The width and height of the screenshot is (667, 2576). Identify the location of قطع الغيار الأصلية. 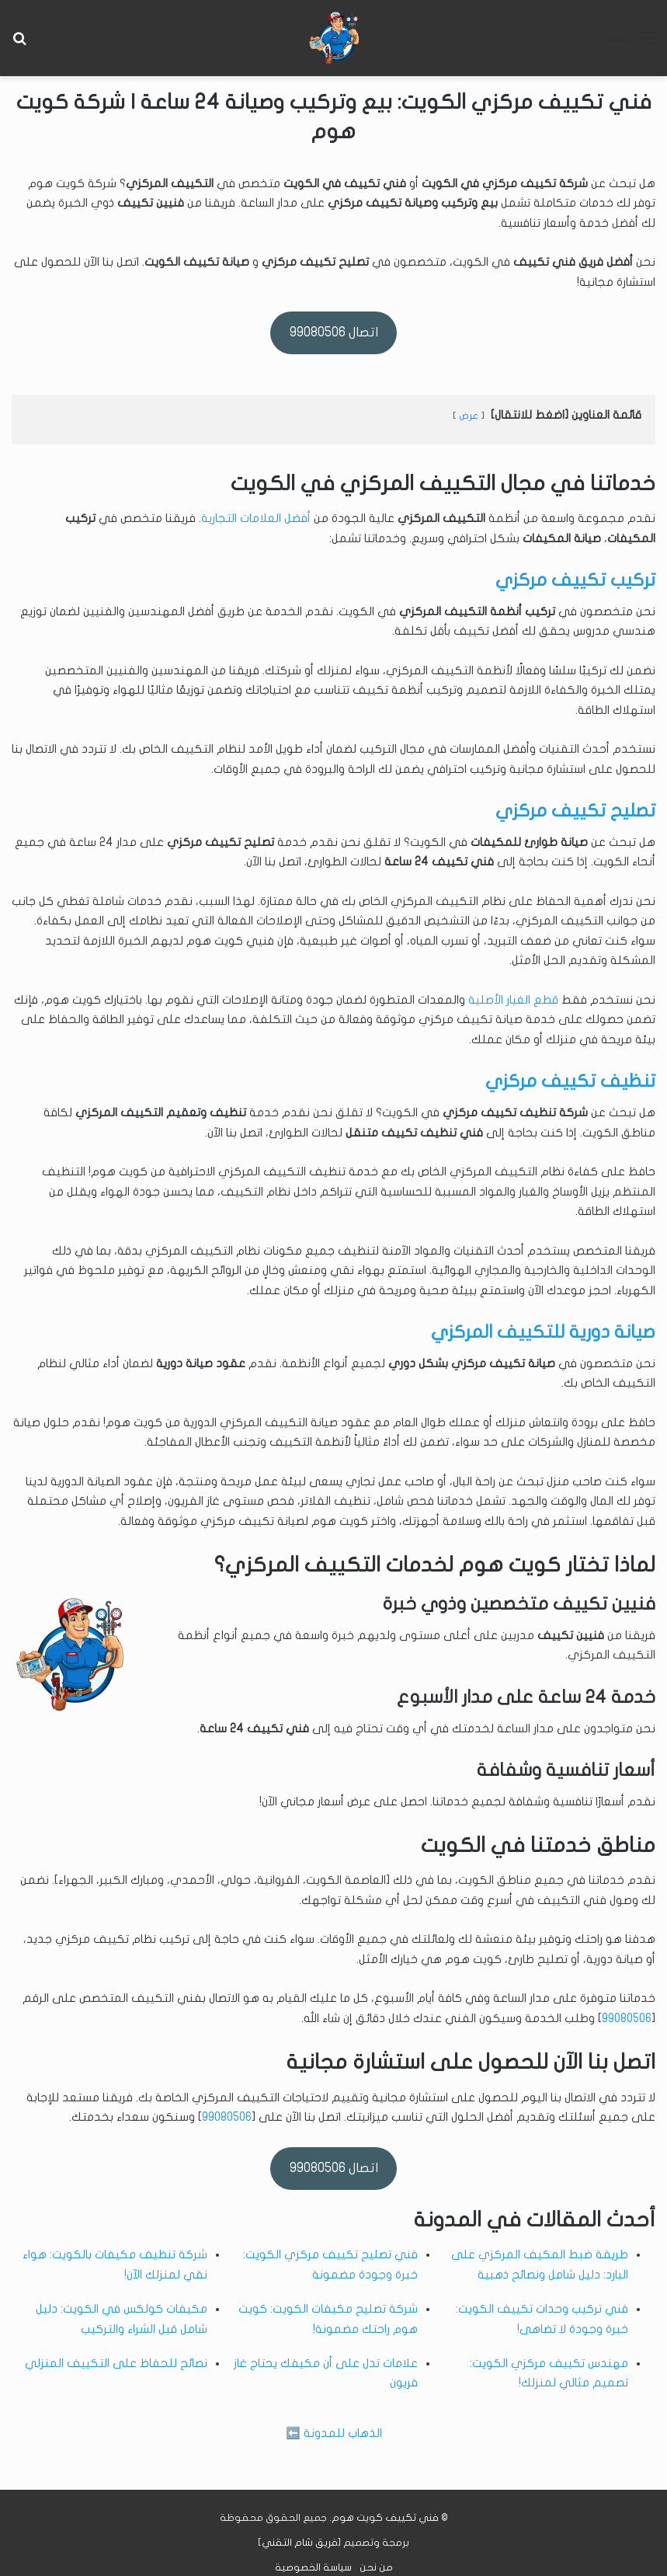
(513, 1000).